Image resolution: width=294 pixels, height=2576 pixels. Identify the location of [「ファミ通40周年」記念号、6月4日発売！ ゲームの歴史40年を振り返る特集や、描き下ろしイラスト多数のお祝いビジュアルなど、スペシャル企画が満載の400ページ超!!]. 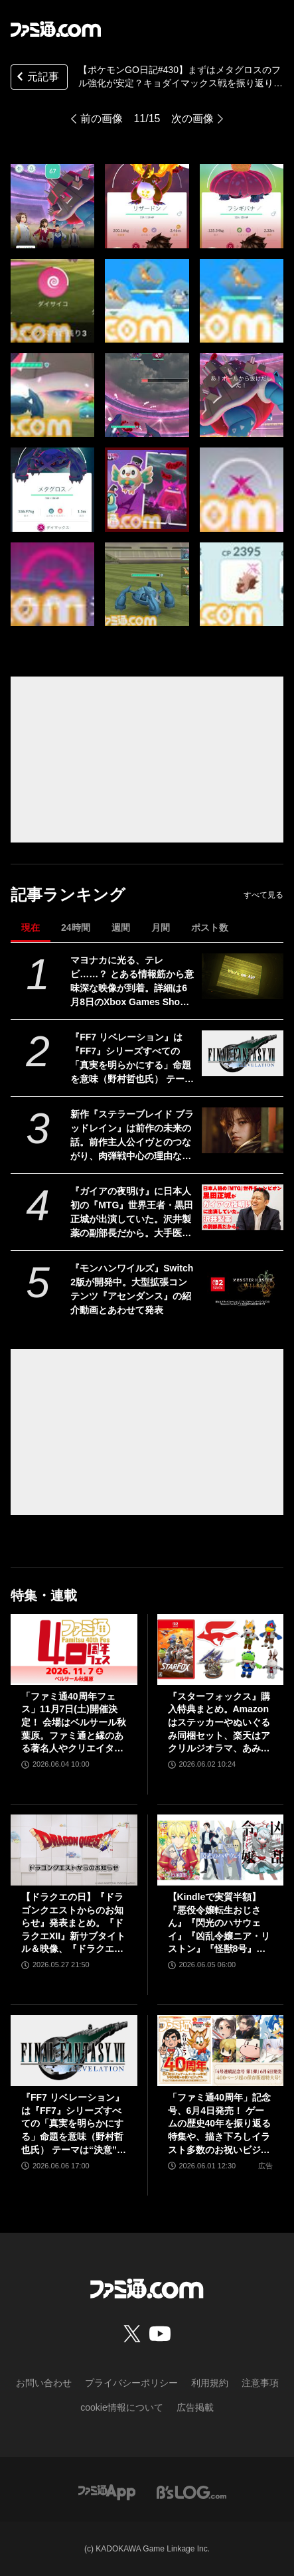
(220, 2050).